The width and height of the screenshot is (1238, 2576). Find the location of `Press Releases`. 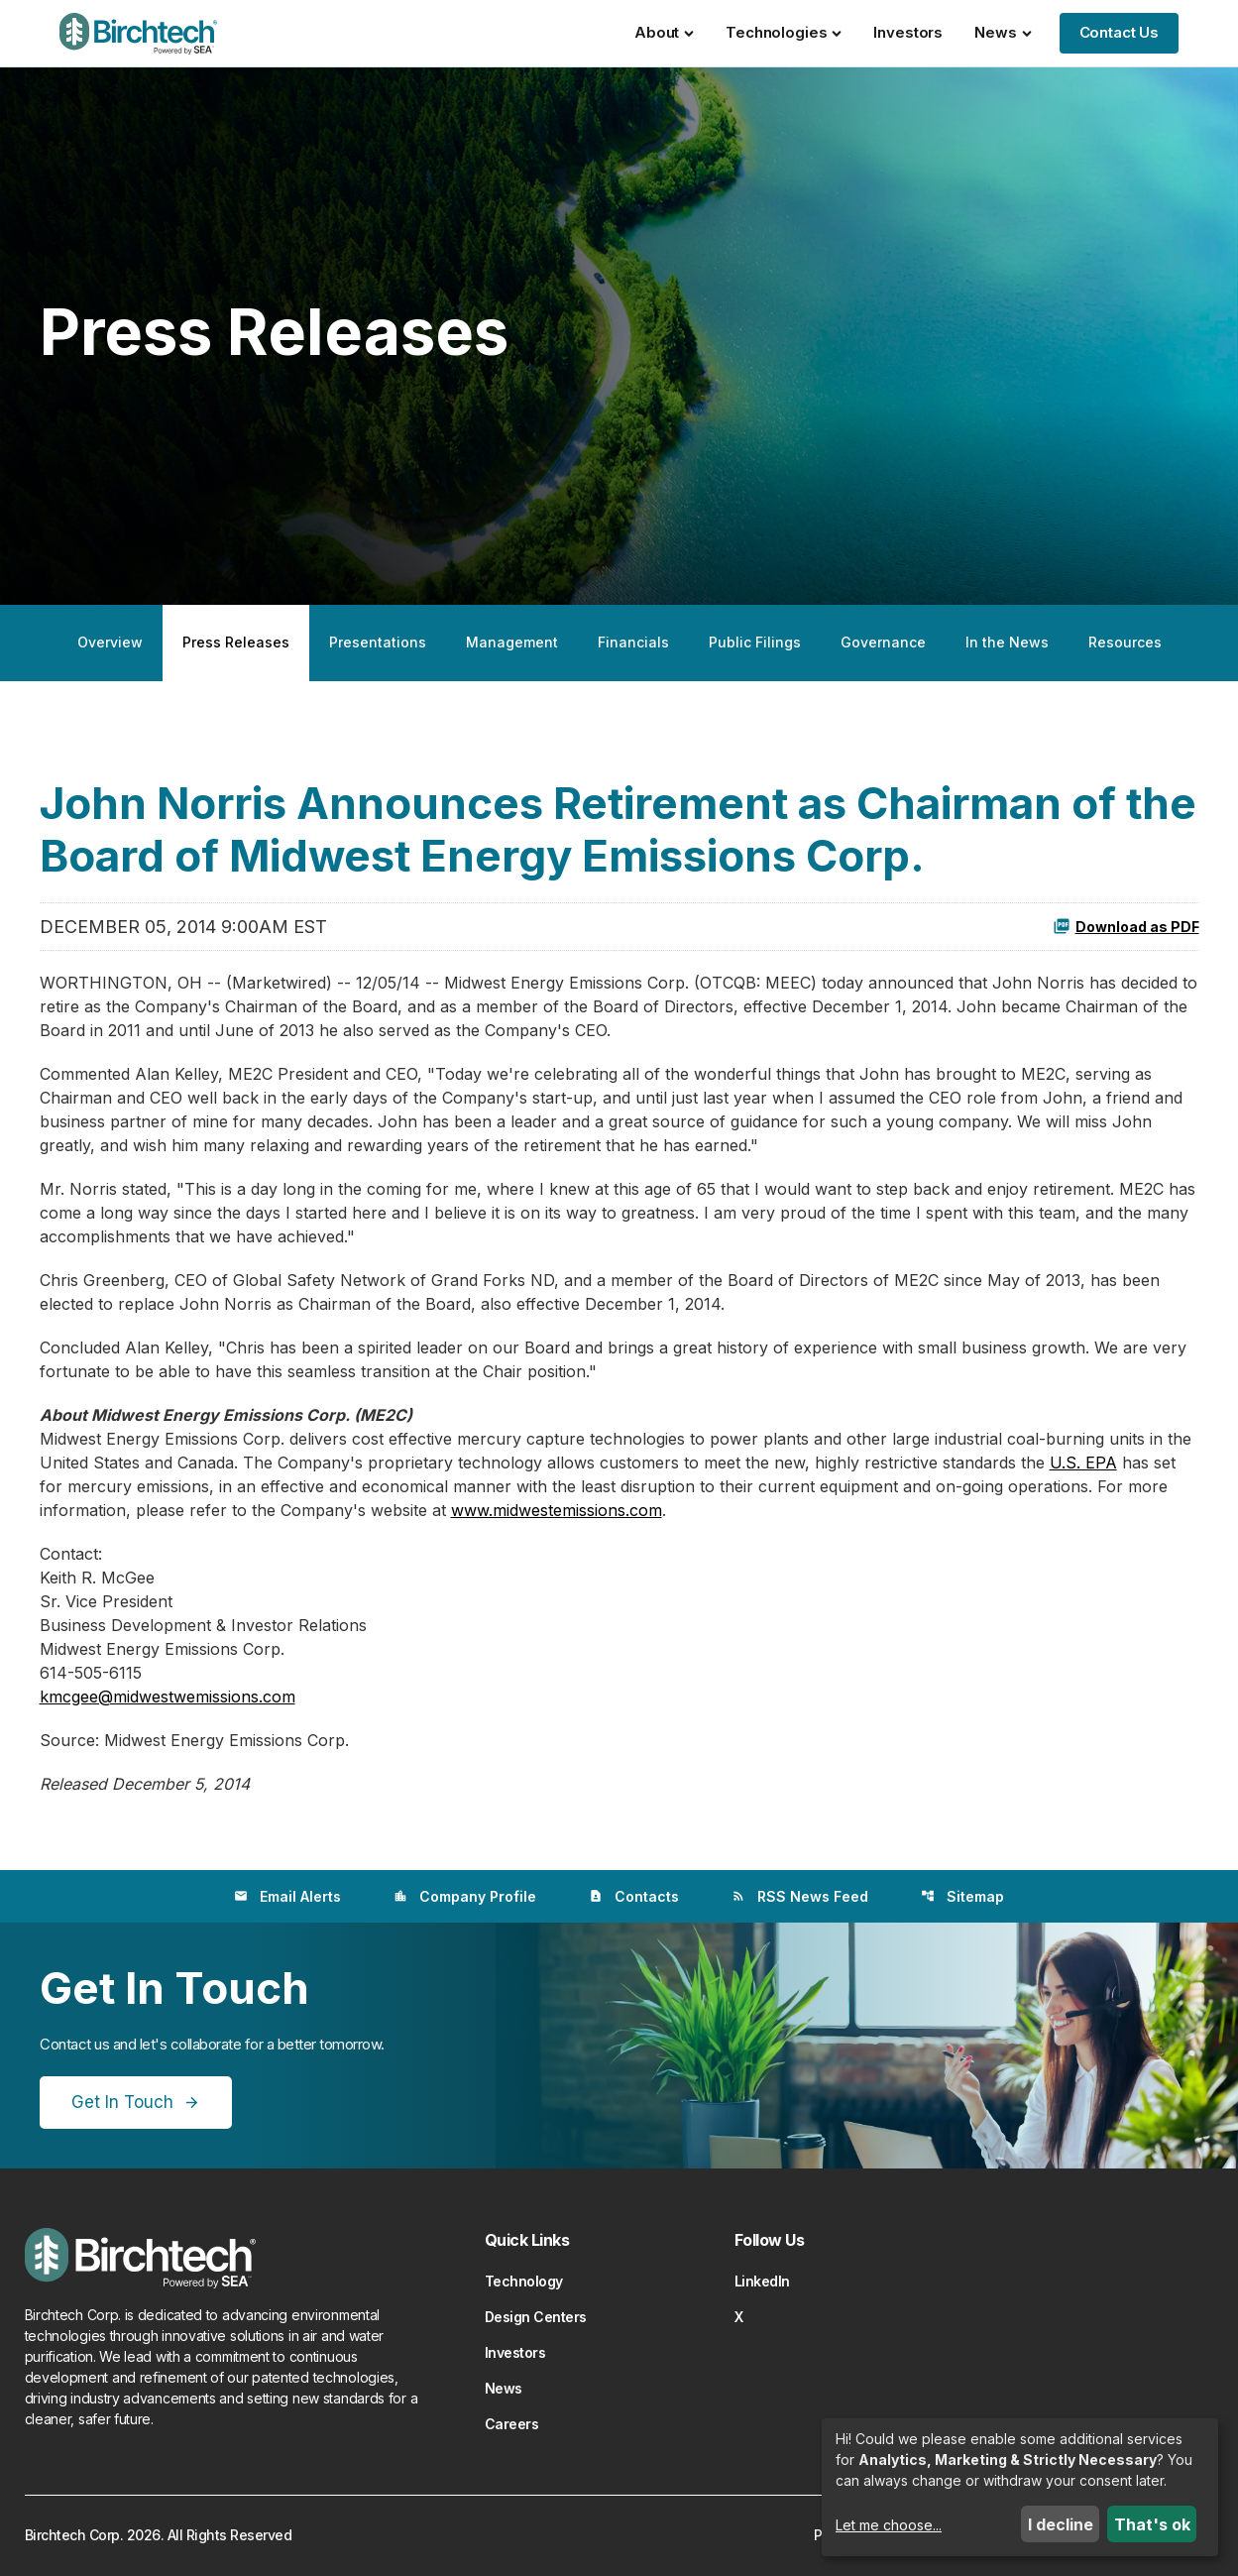

Press Releases is located at coordinates (235, 642).